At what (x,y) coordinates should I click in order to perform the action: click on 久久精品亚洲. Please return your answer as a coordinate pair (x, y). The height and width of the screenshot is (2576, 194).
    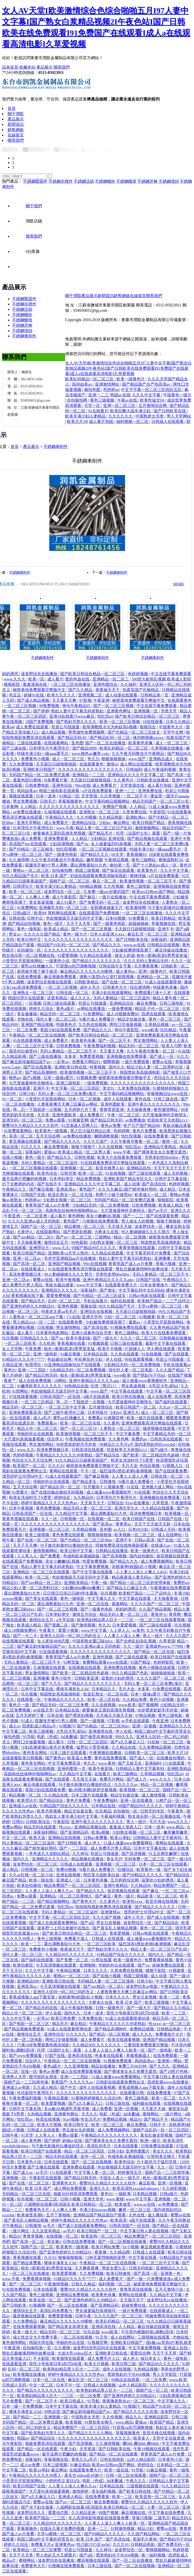
    Looking at the image, I should click on (83, 2512).